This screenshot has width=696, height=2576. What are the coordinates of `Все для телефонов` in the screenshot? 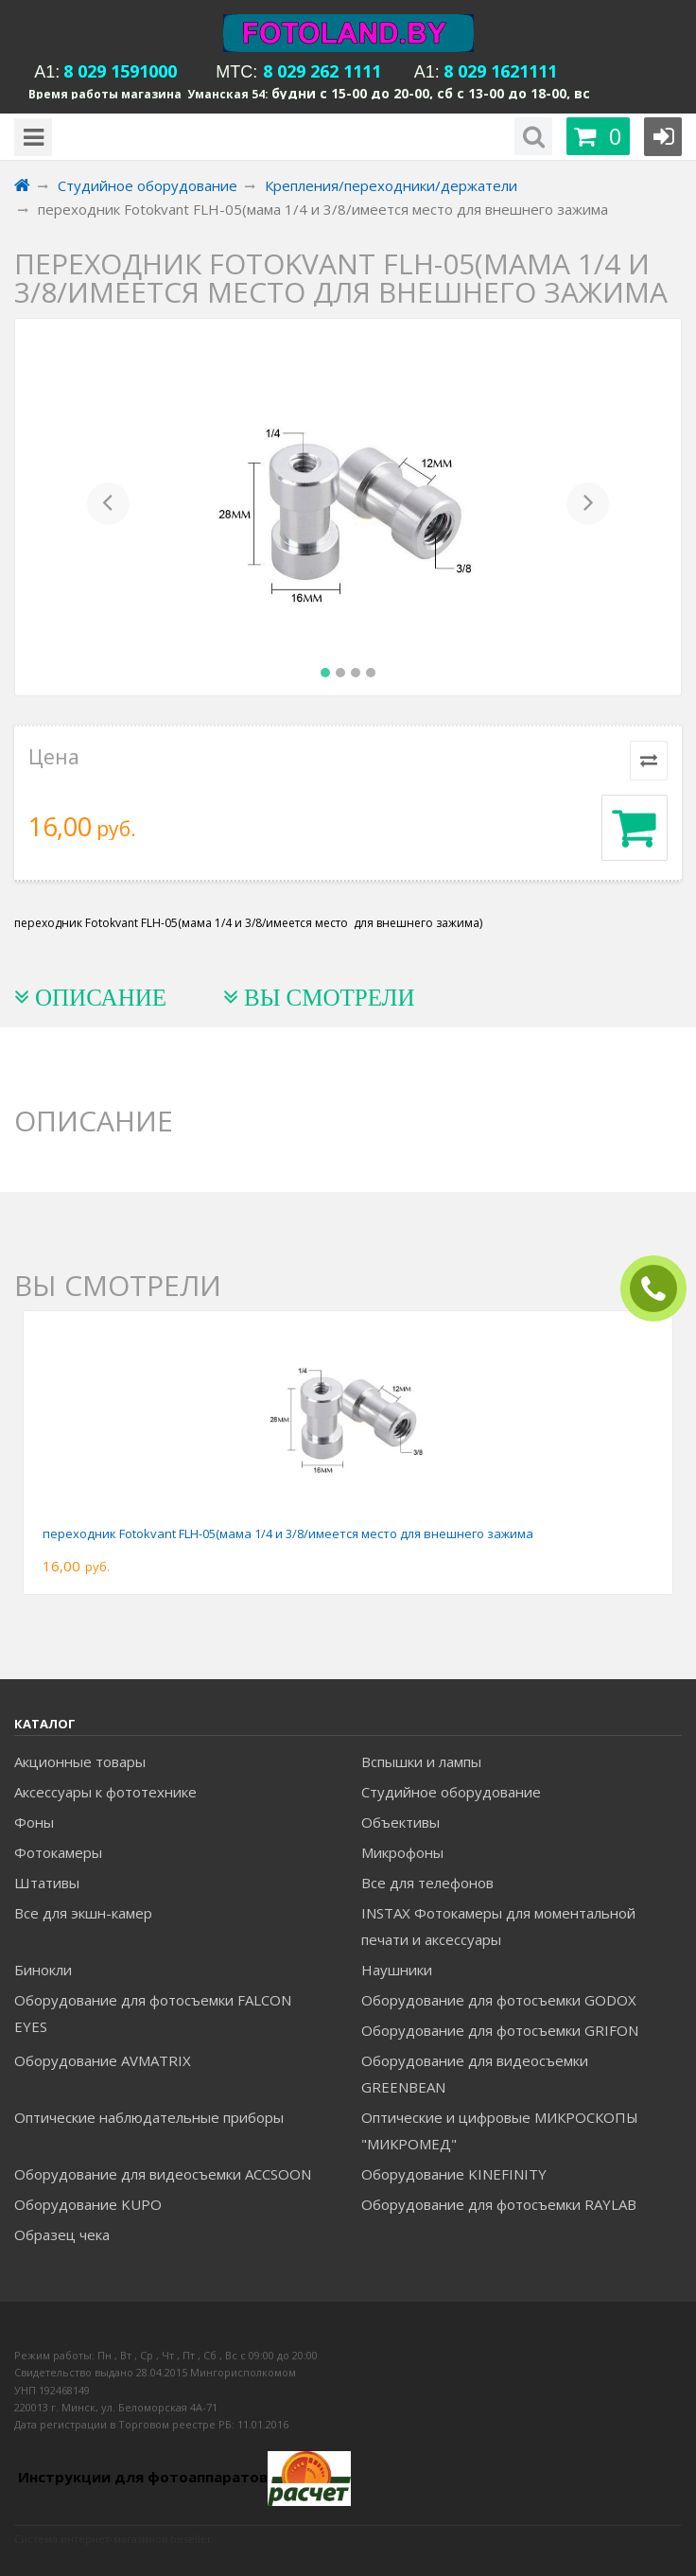 It's located at (427, 1882).